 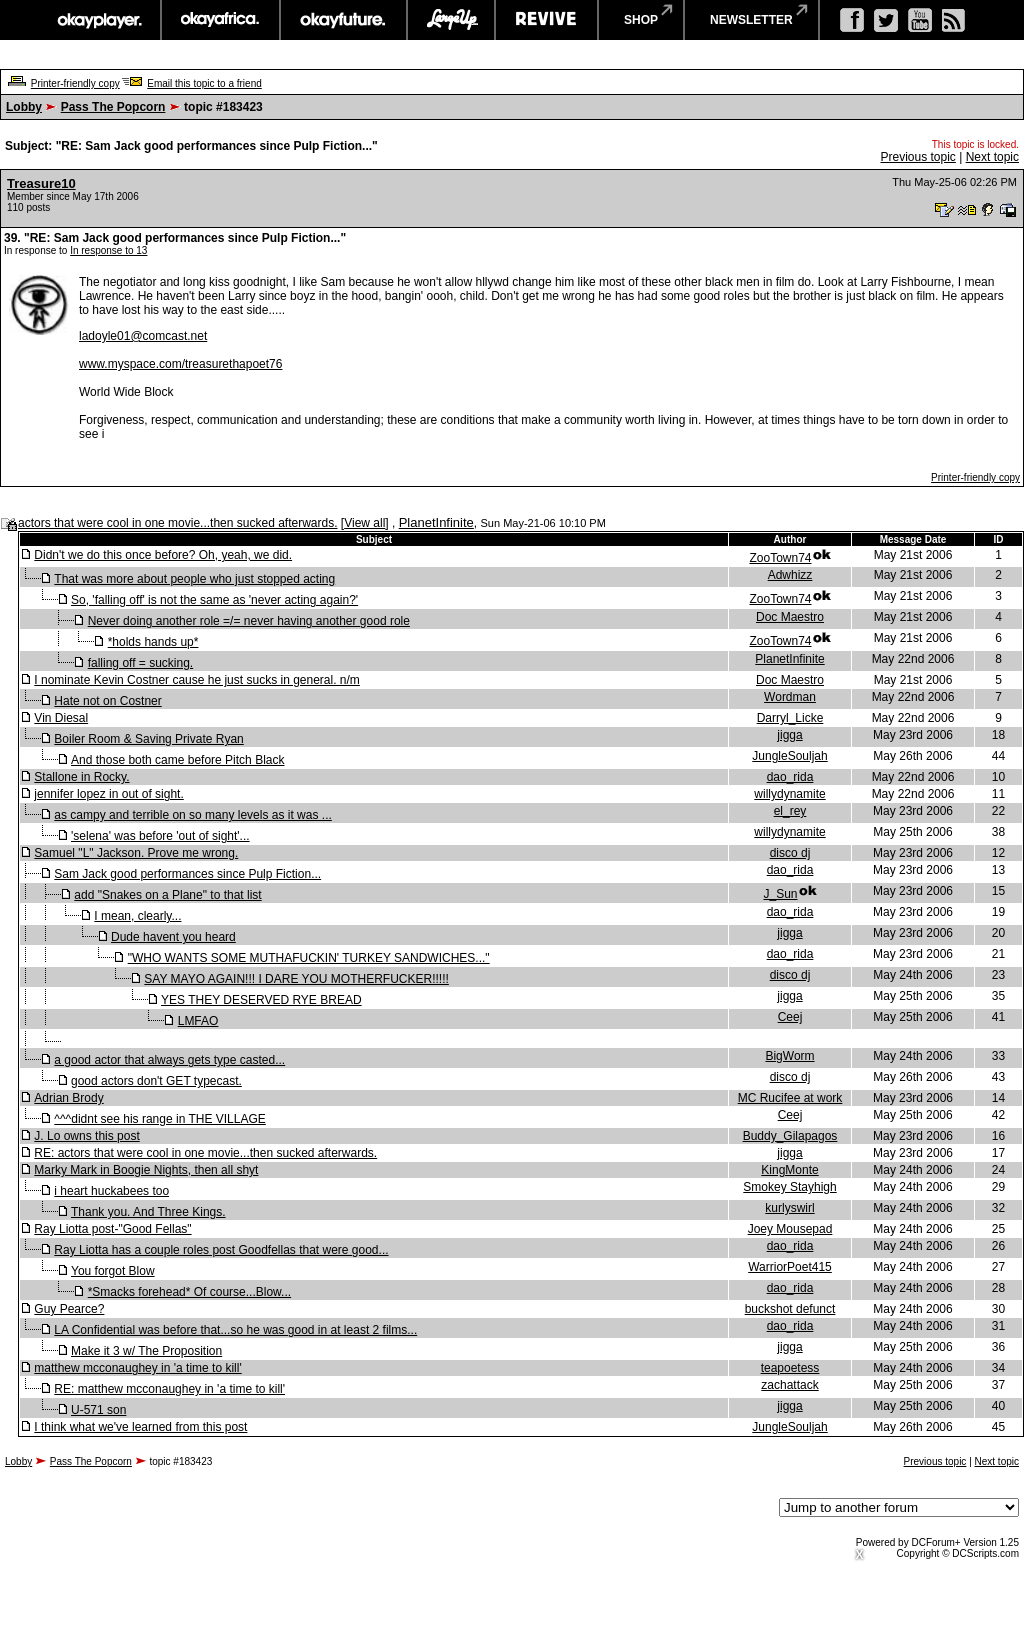 What do you see at coordinates (160, 836) in the screenshot?
I see `'selena' was before 'out of sight'...` at bounding box center [160, 836].